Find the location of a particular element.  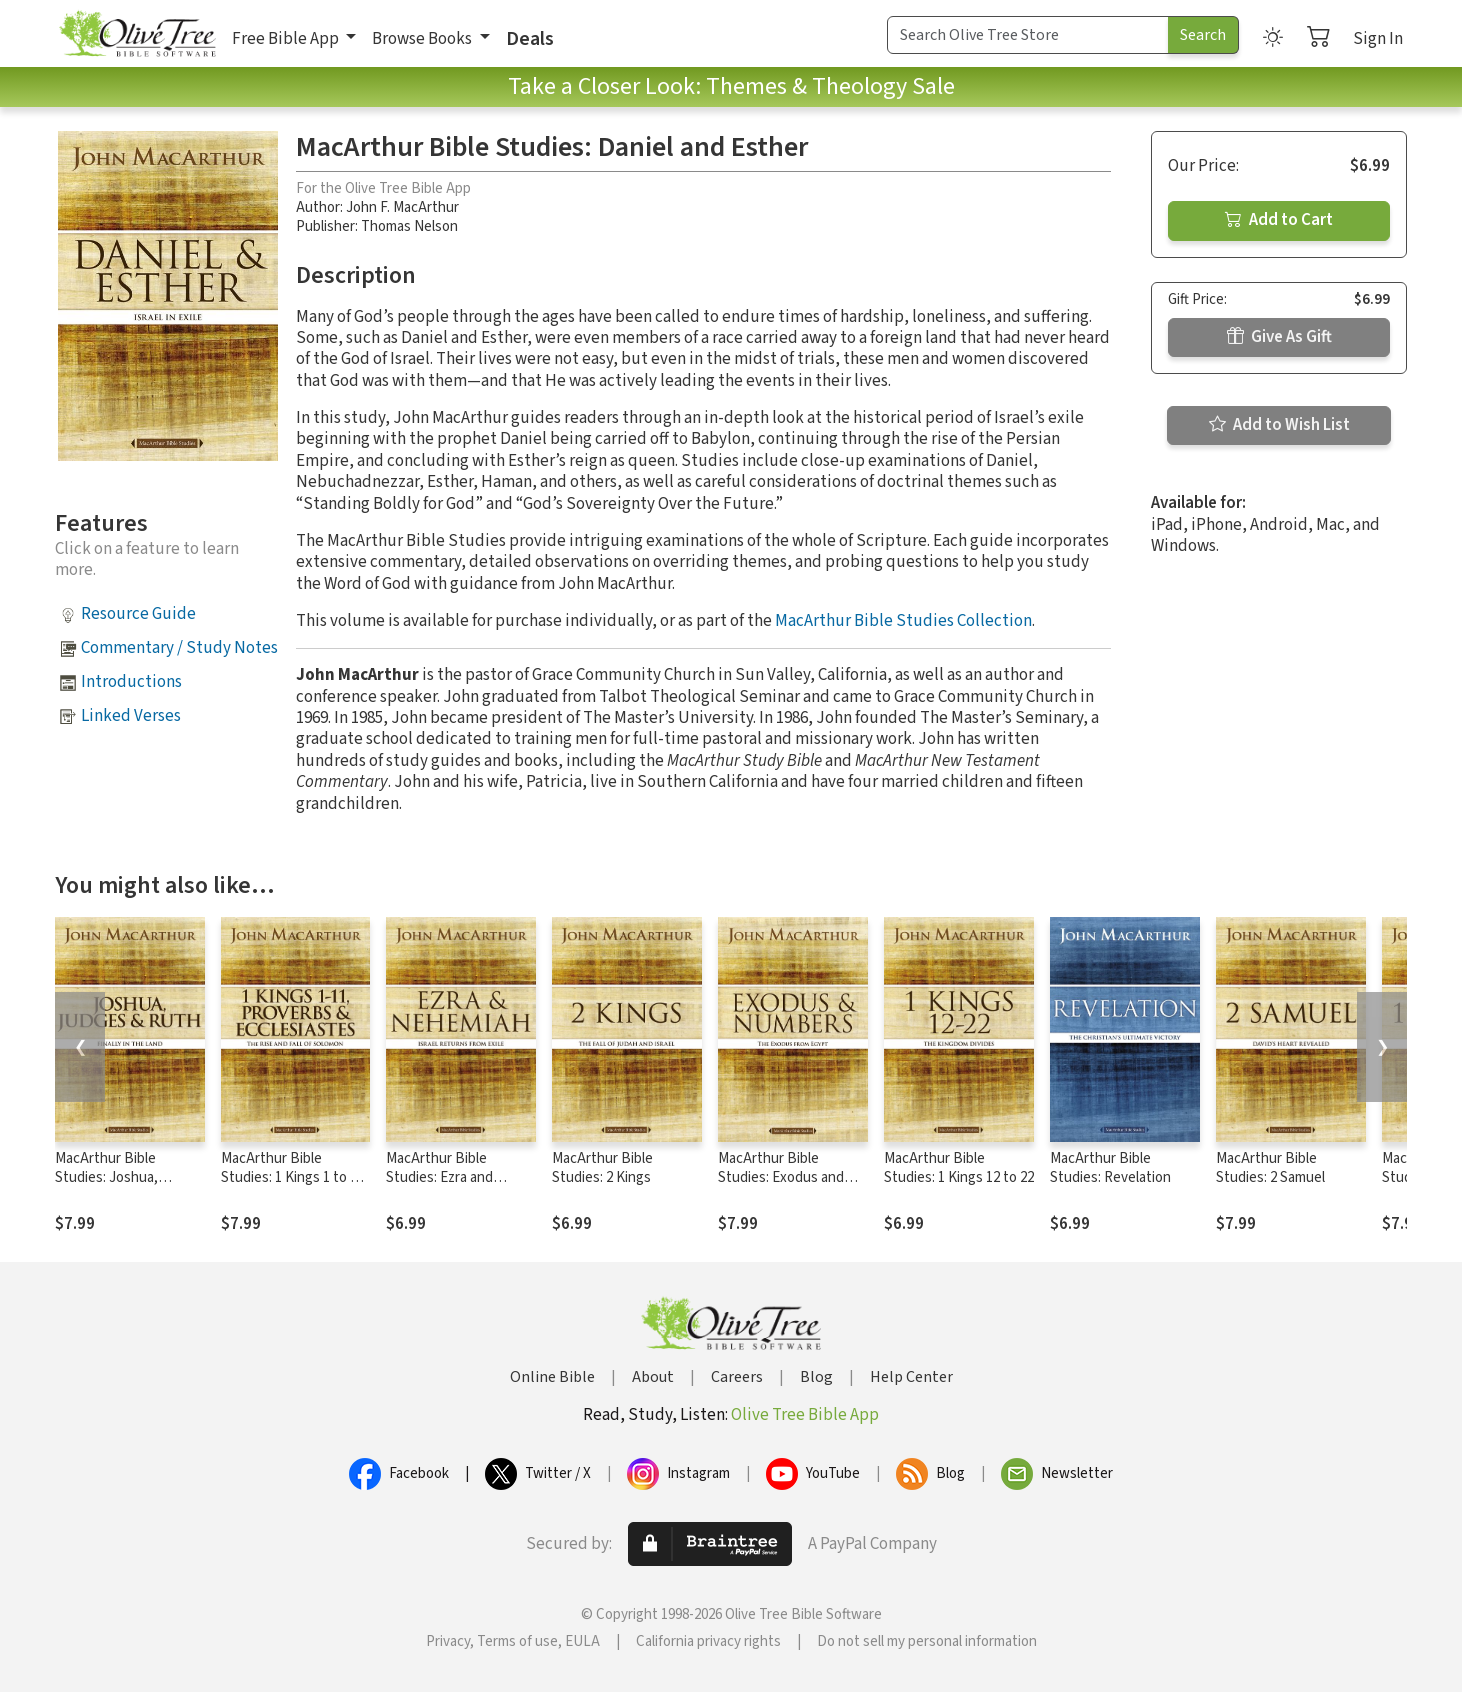

Add to Wish List is located at coordinates (1279, 425).